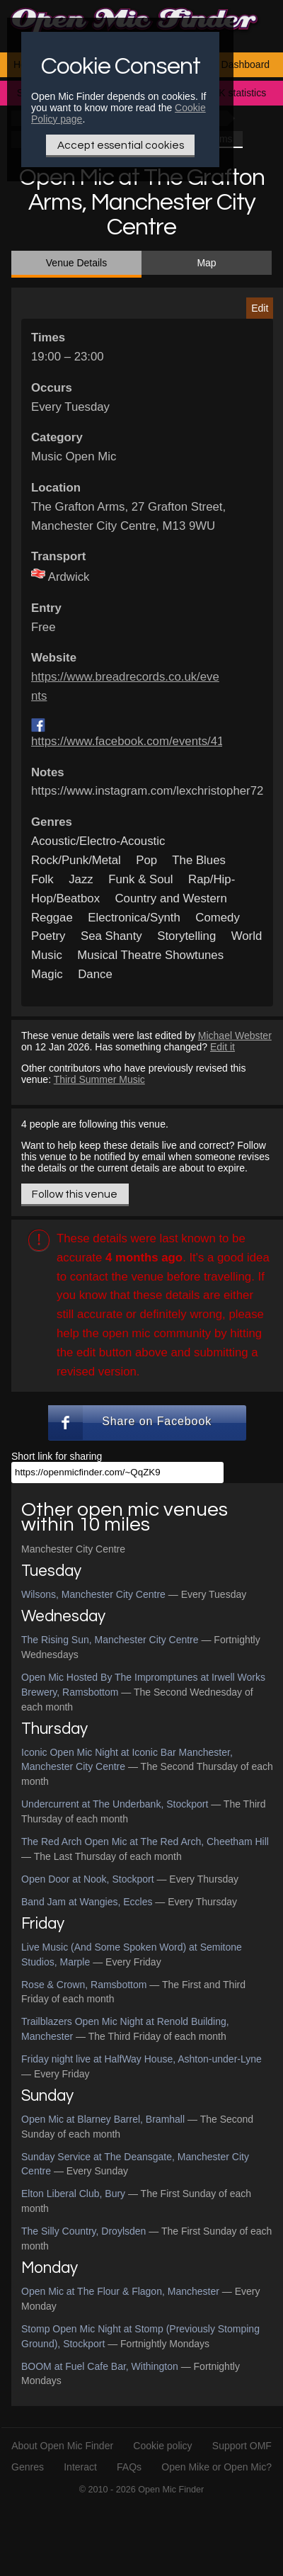 This screenshot has height=2576, width=283. What do you see at coordinates (81, 879) in the screenshot?
I see `Jazz` at bounding box center [81, 879].